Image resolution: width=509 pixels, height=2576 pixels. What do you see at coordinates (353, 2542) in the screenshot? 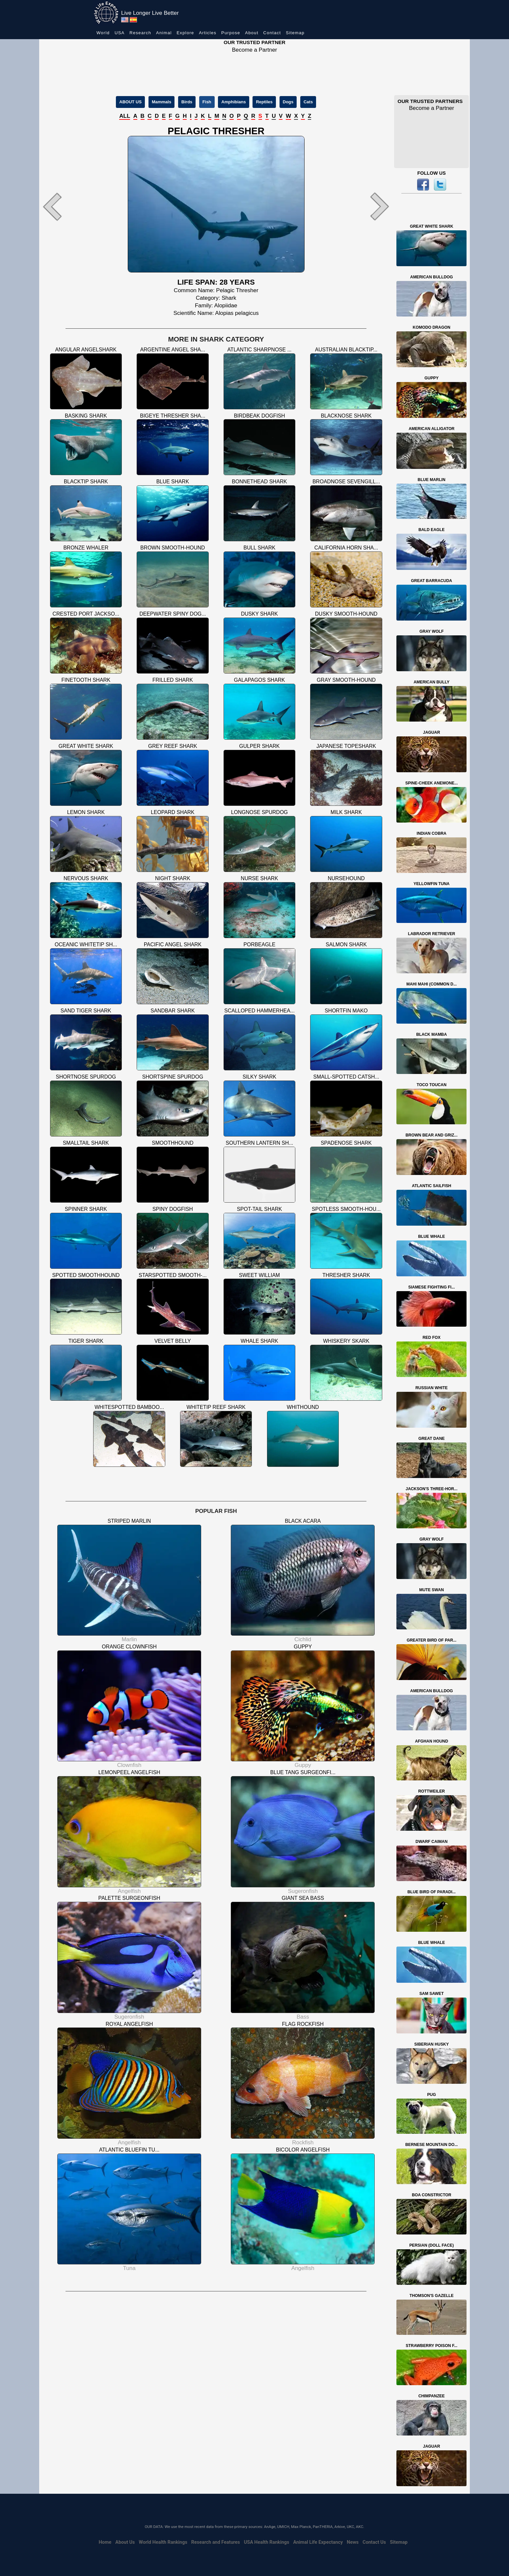
I see `News` at bounding box center [353, 2542].